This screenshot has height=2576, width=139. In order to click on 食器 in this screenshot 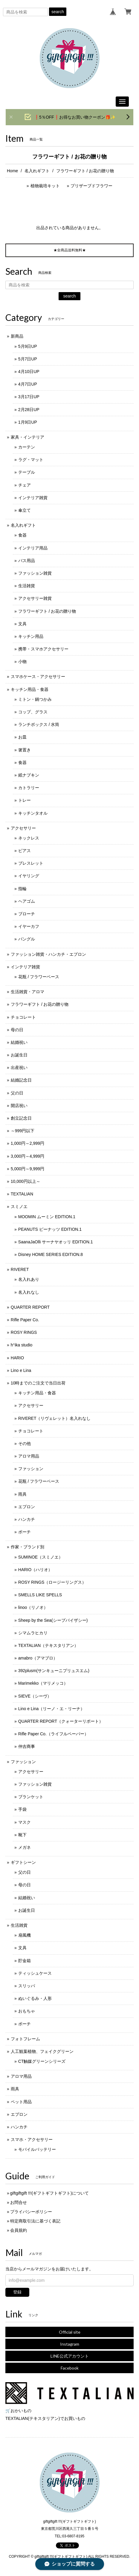, I will do `click(22, 535)`.